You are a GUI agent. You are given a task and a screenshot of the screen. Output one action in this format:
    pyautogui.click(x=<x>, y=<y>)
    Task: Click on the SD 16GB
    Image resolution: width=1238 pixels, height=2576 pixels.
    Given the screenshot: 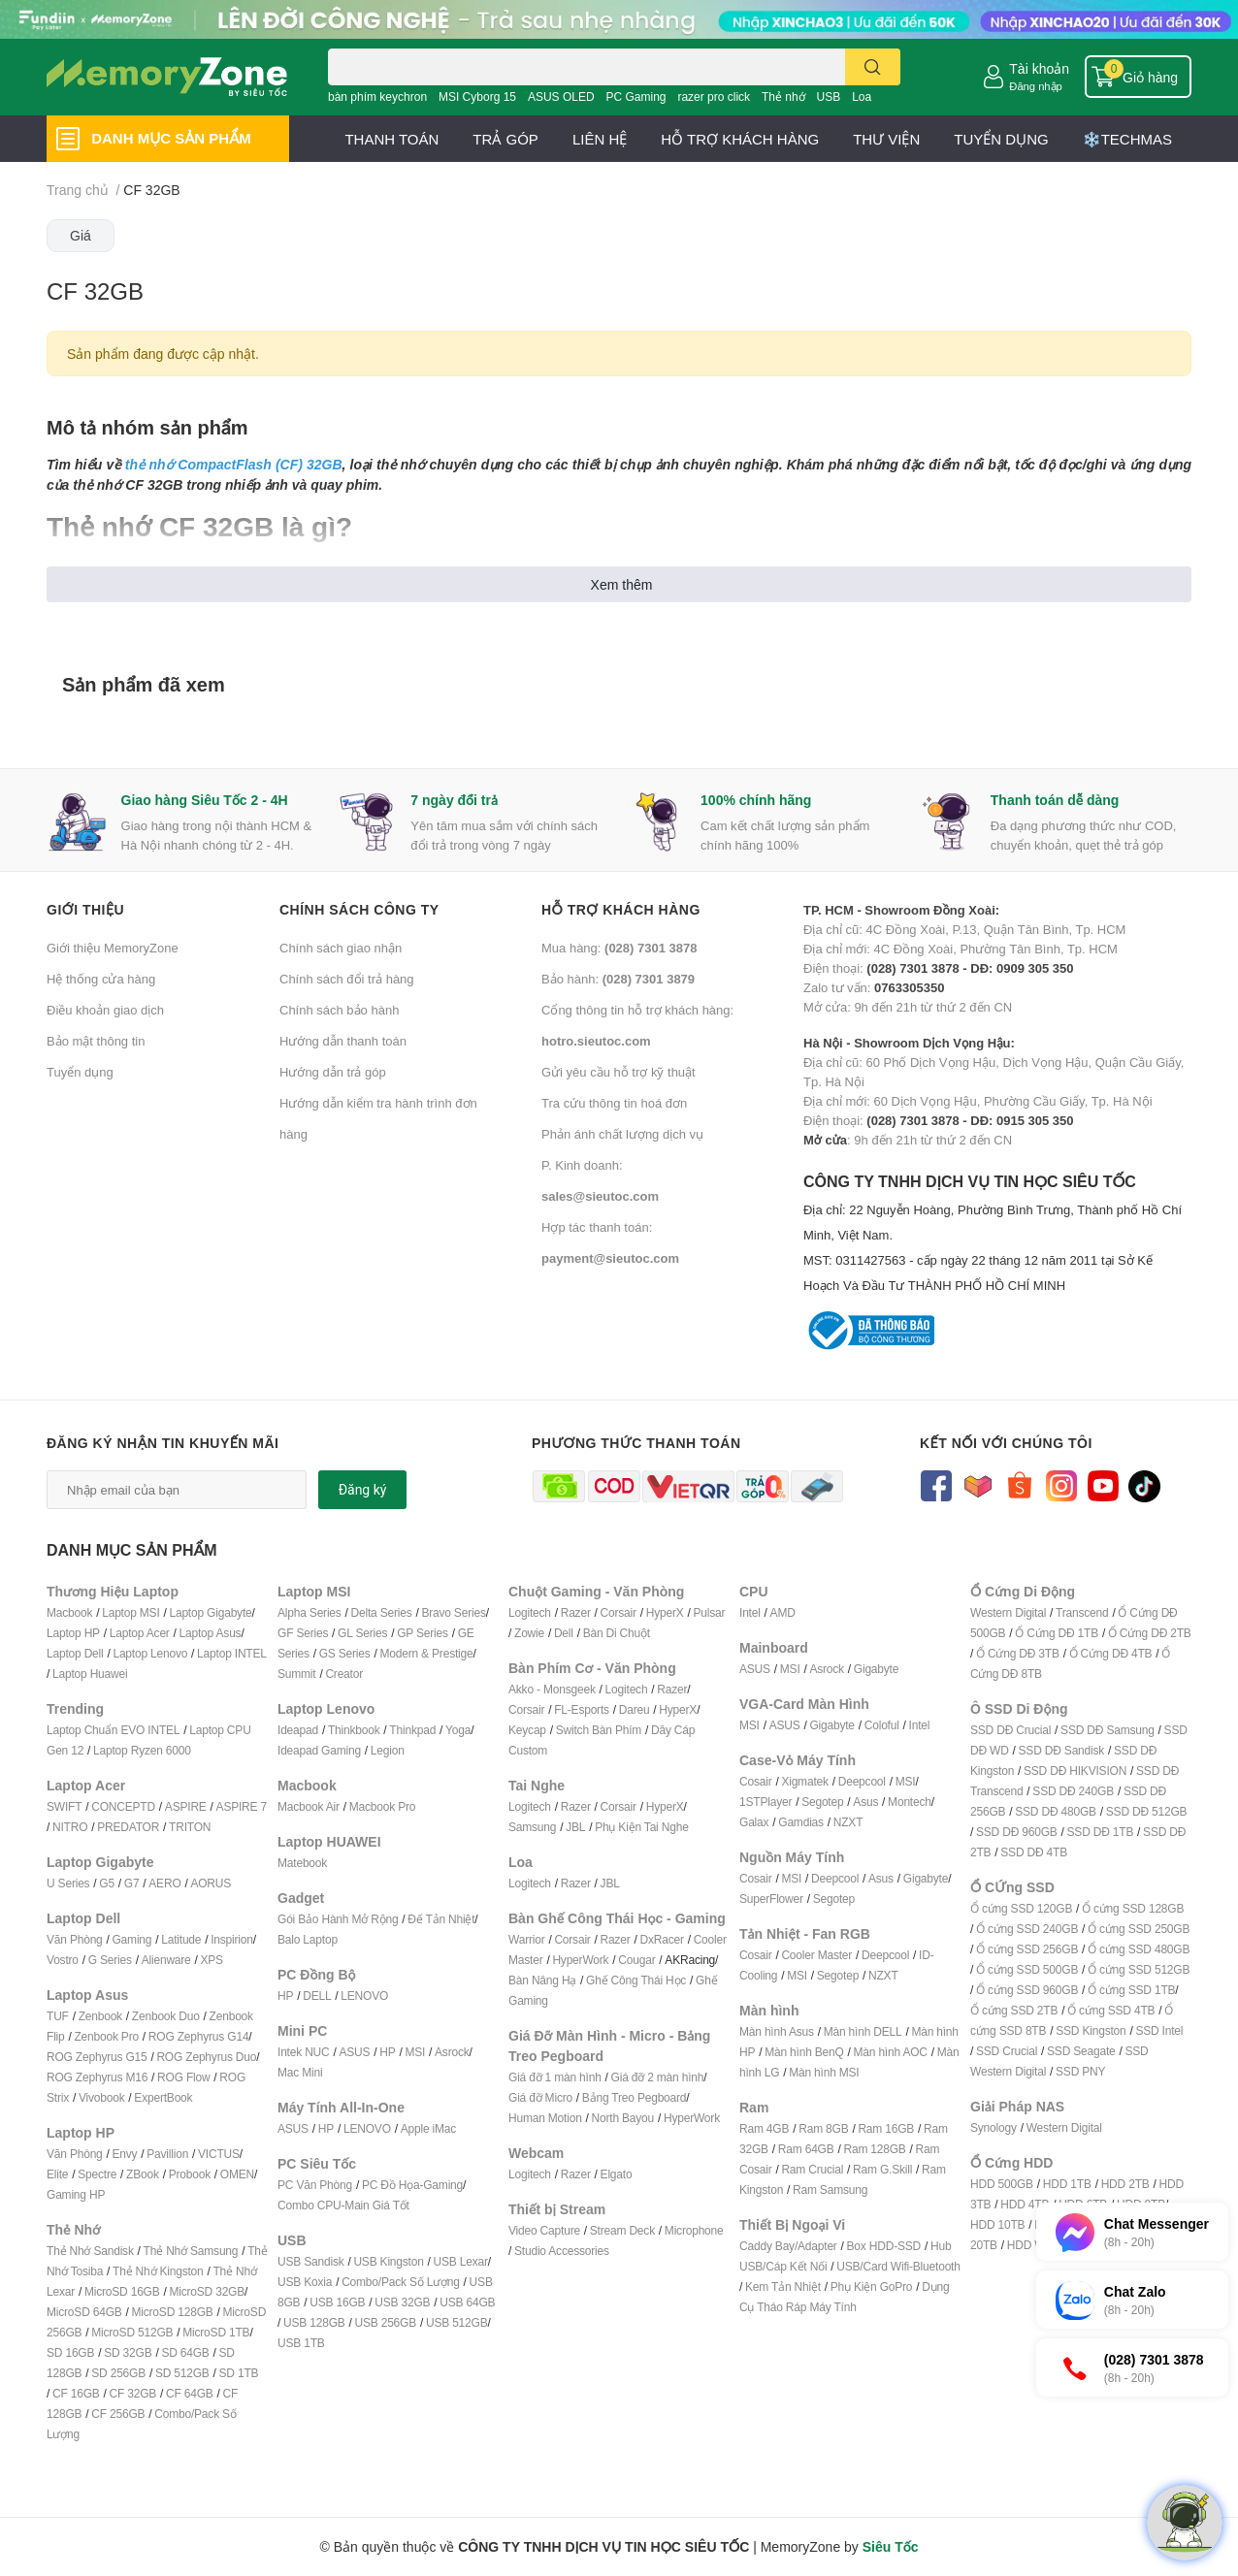 What is the action you would take?
    pyautogui.click(x=70, y=2352)
    